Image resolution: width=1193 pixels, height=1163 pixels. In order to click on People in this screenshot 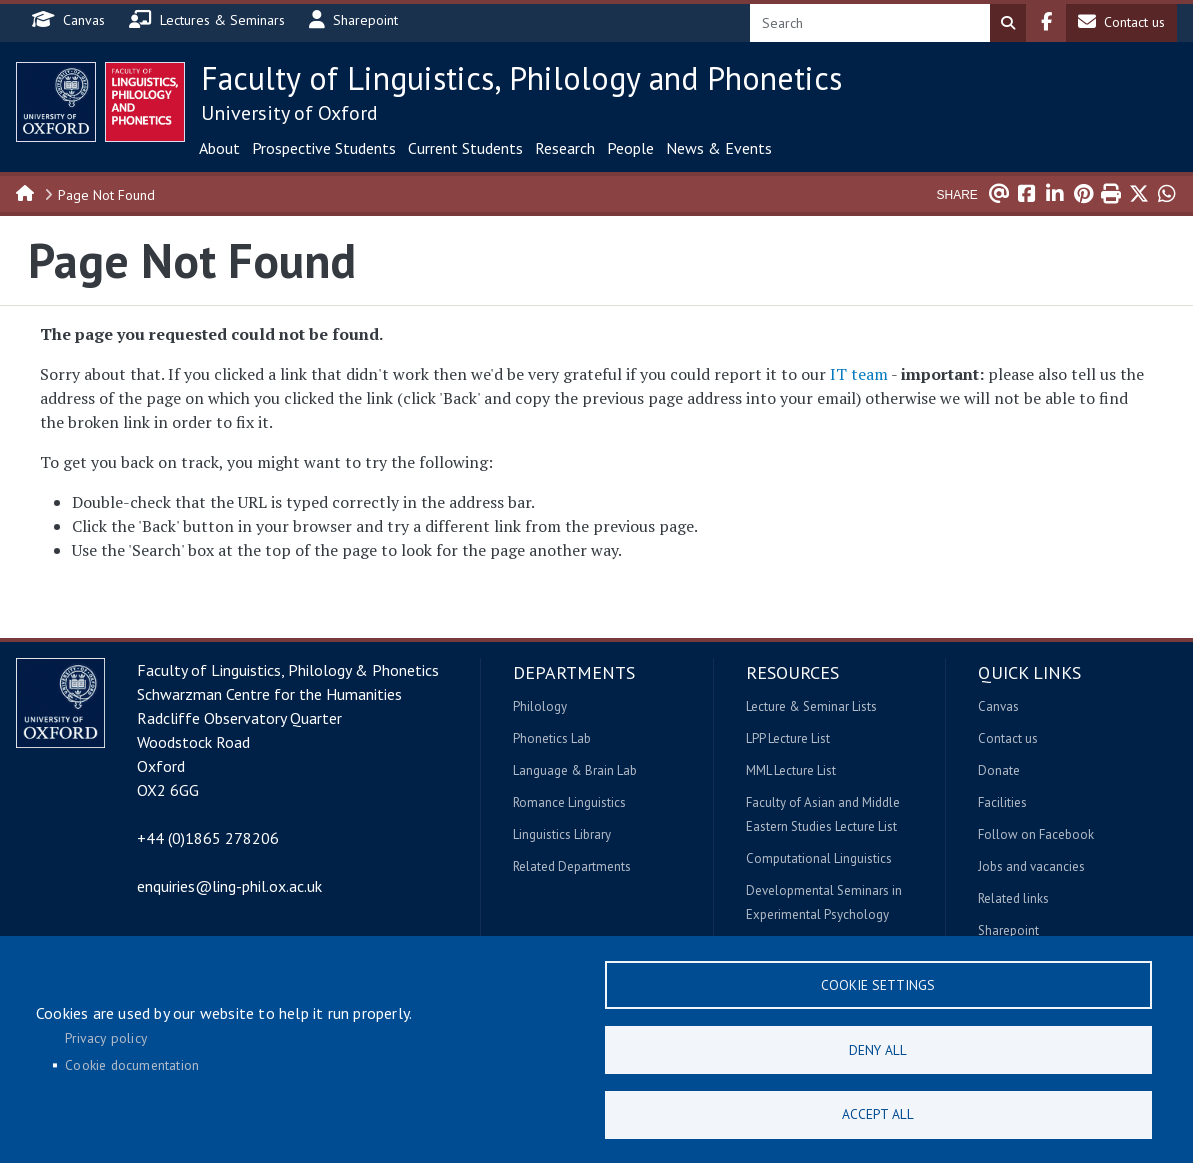, I will do `click(630, 148)`.